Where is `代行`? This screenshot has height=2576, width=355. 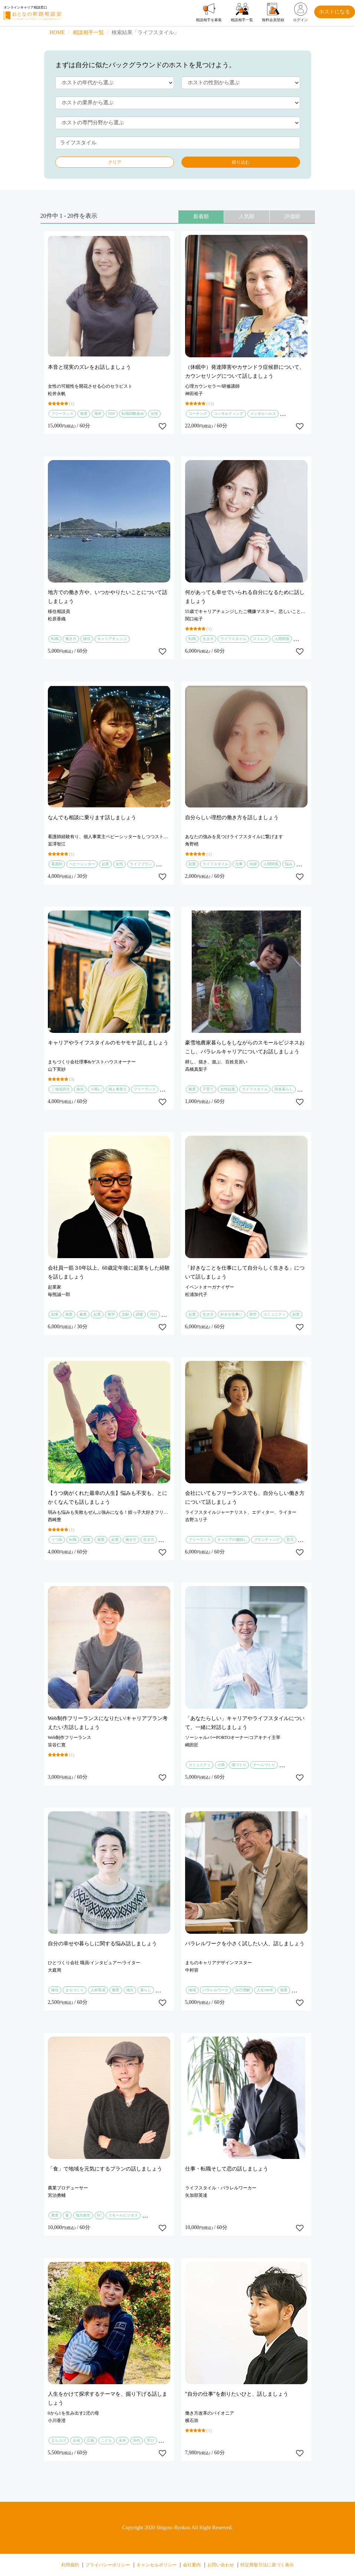
代行 is located at coordinates (153, 1314).